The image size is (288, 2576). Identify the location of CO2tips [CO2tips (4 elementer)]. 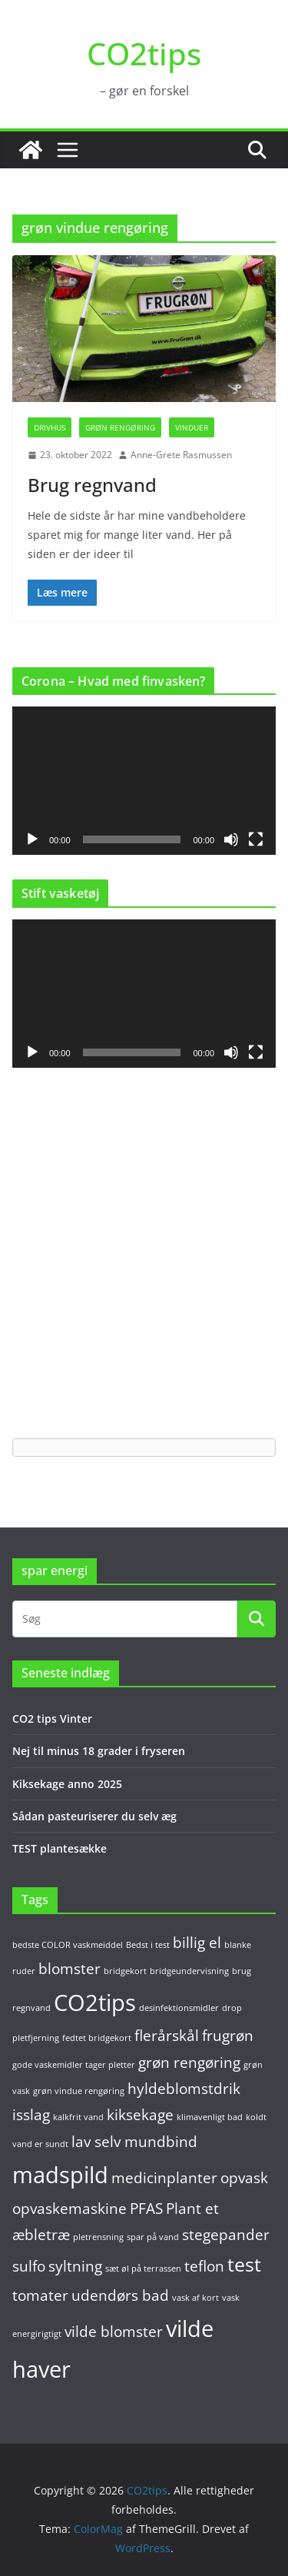
(95, 2002).